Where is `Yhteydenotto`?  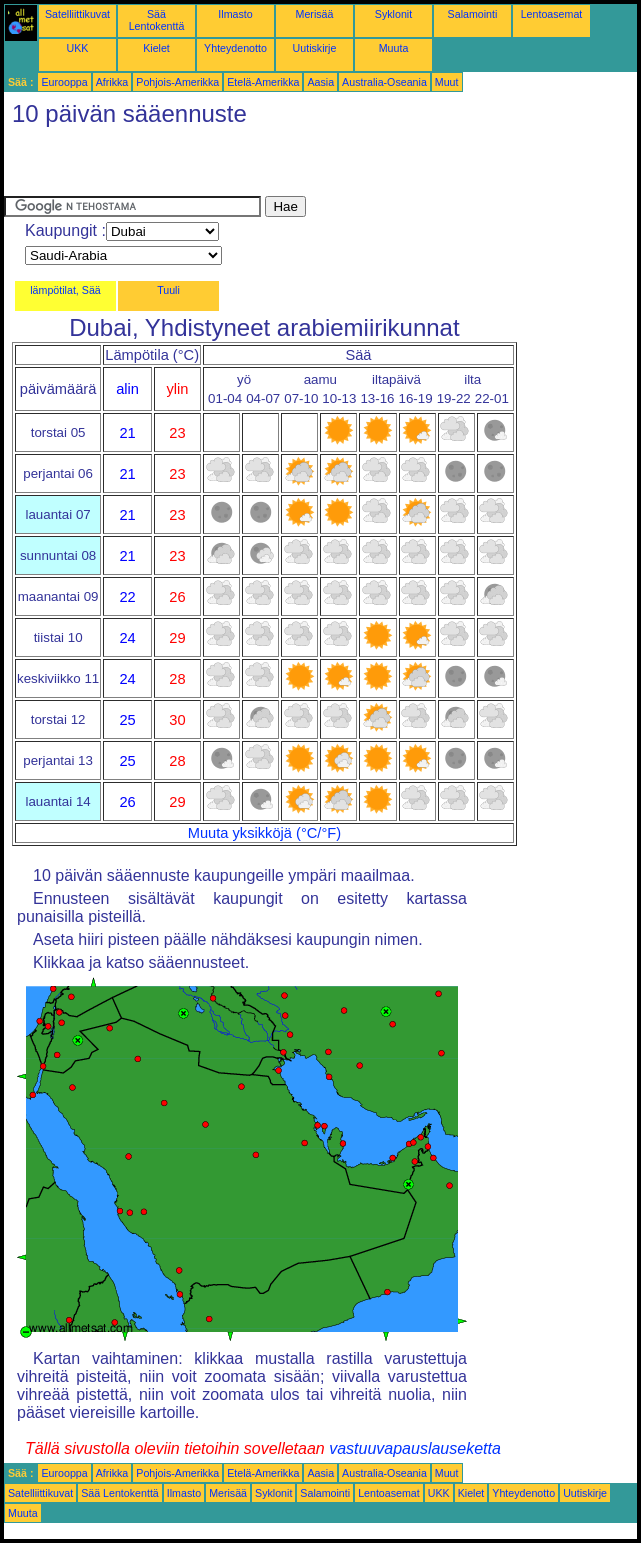
Yhteydenotto is located at coordinates (235, 48).